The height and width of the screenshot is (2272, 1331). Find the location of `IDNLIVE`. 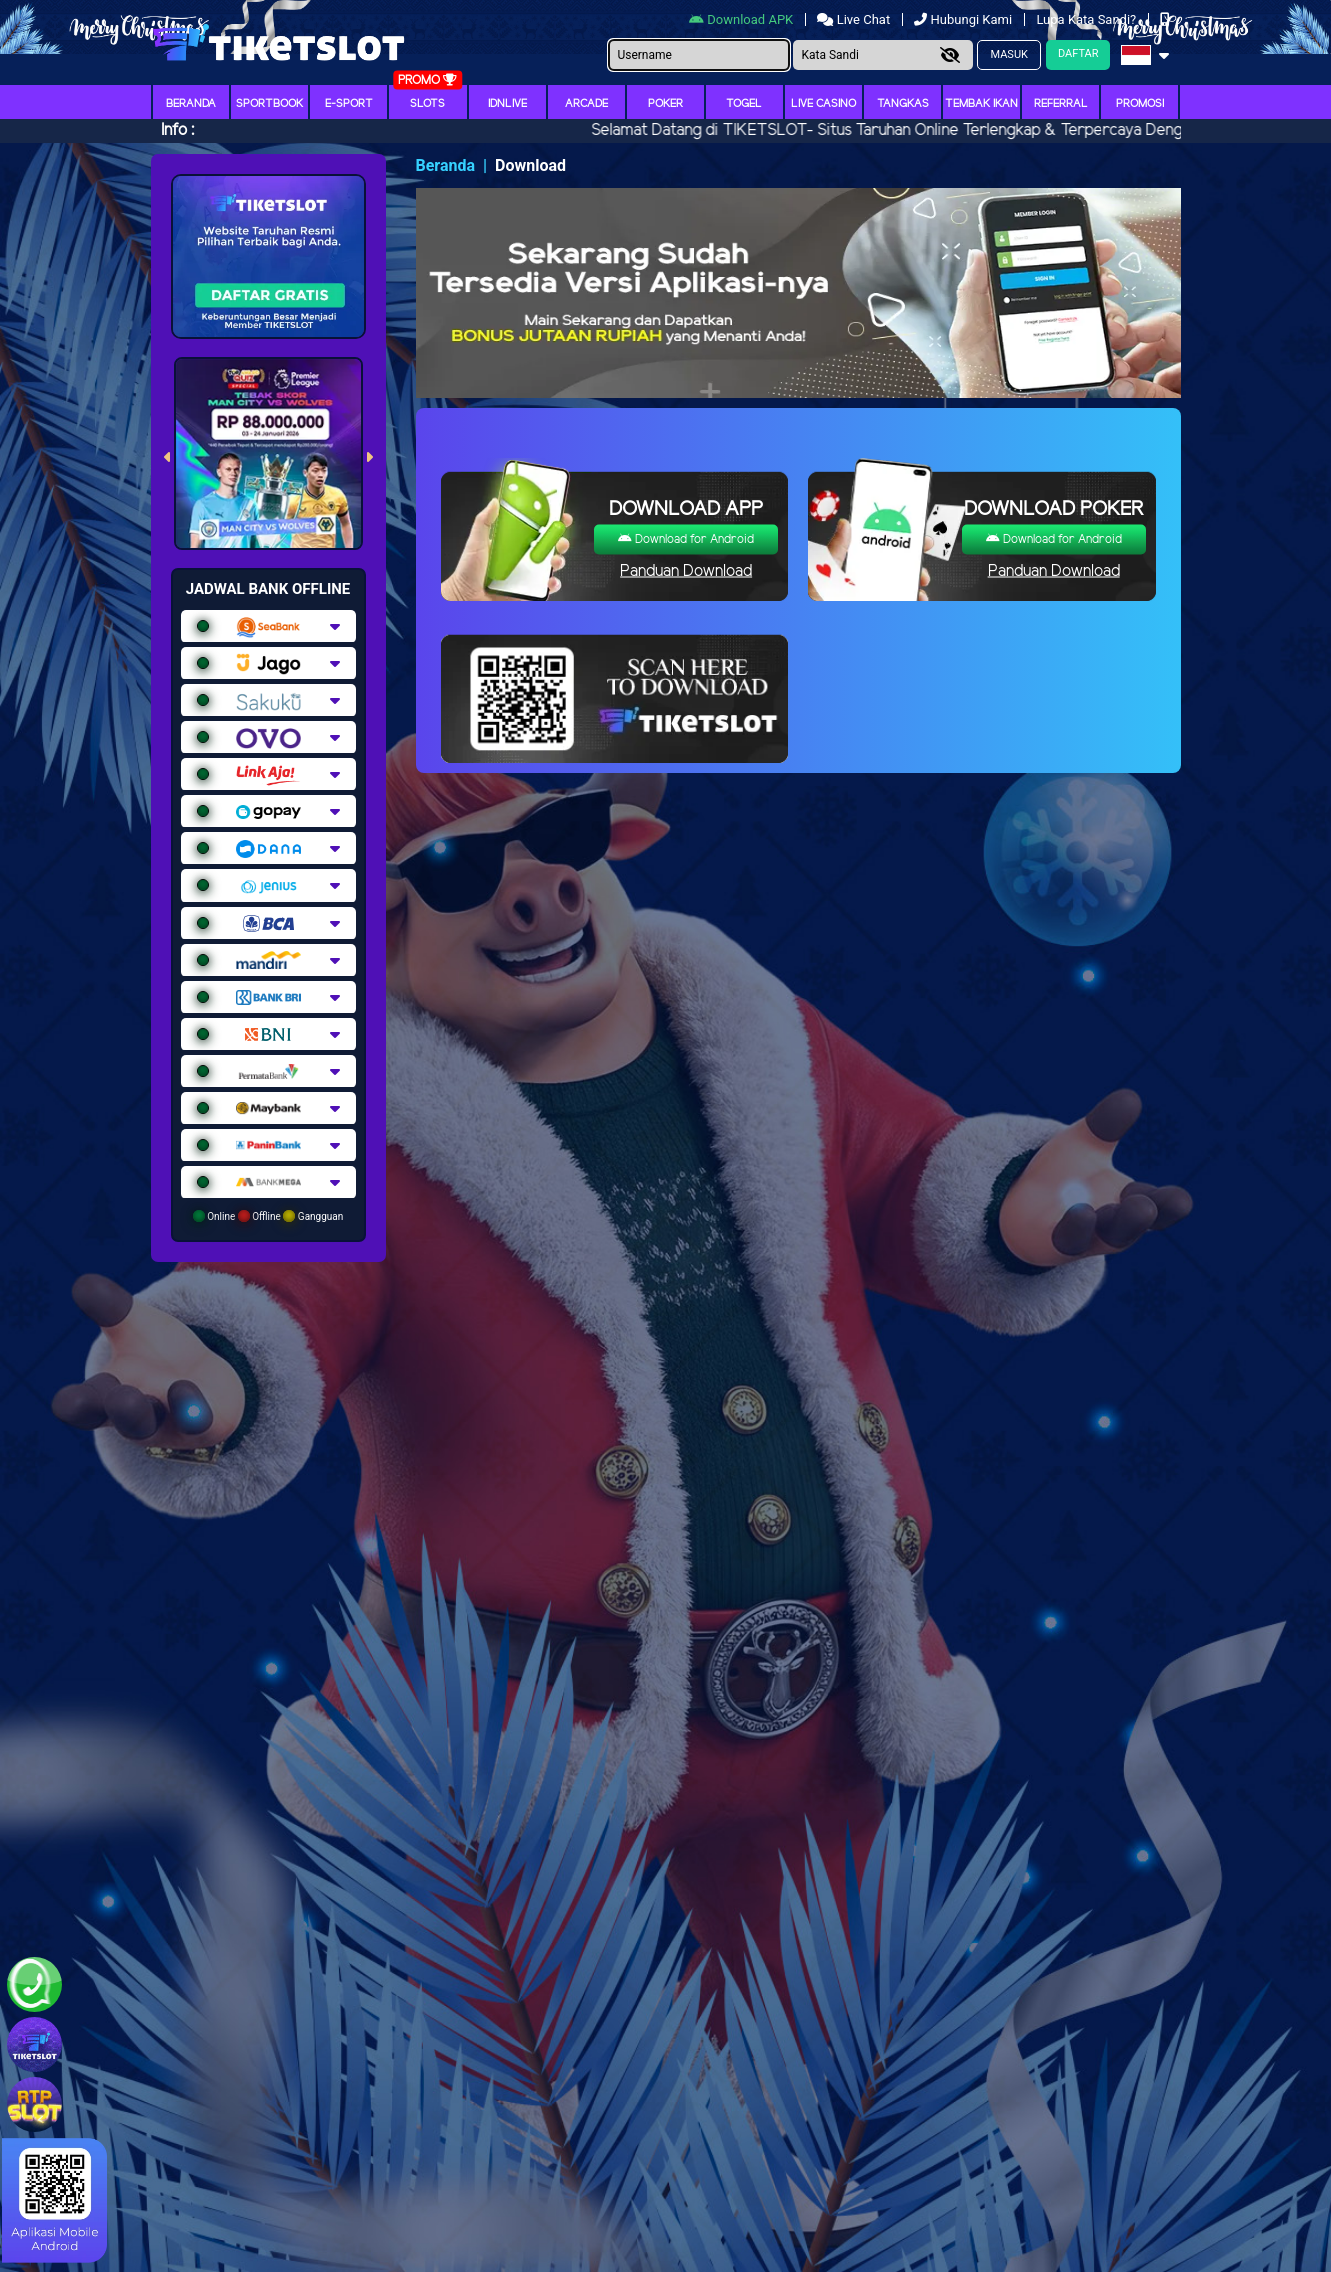

IDNLIVE is located at coordinates (507, 104).